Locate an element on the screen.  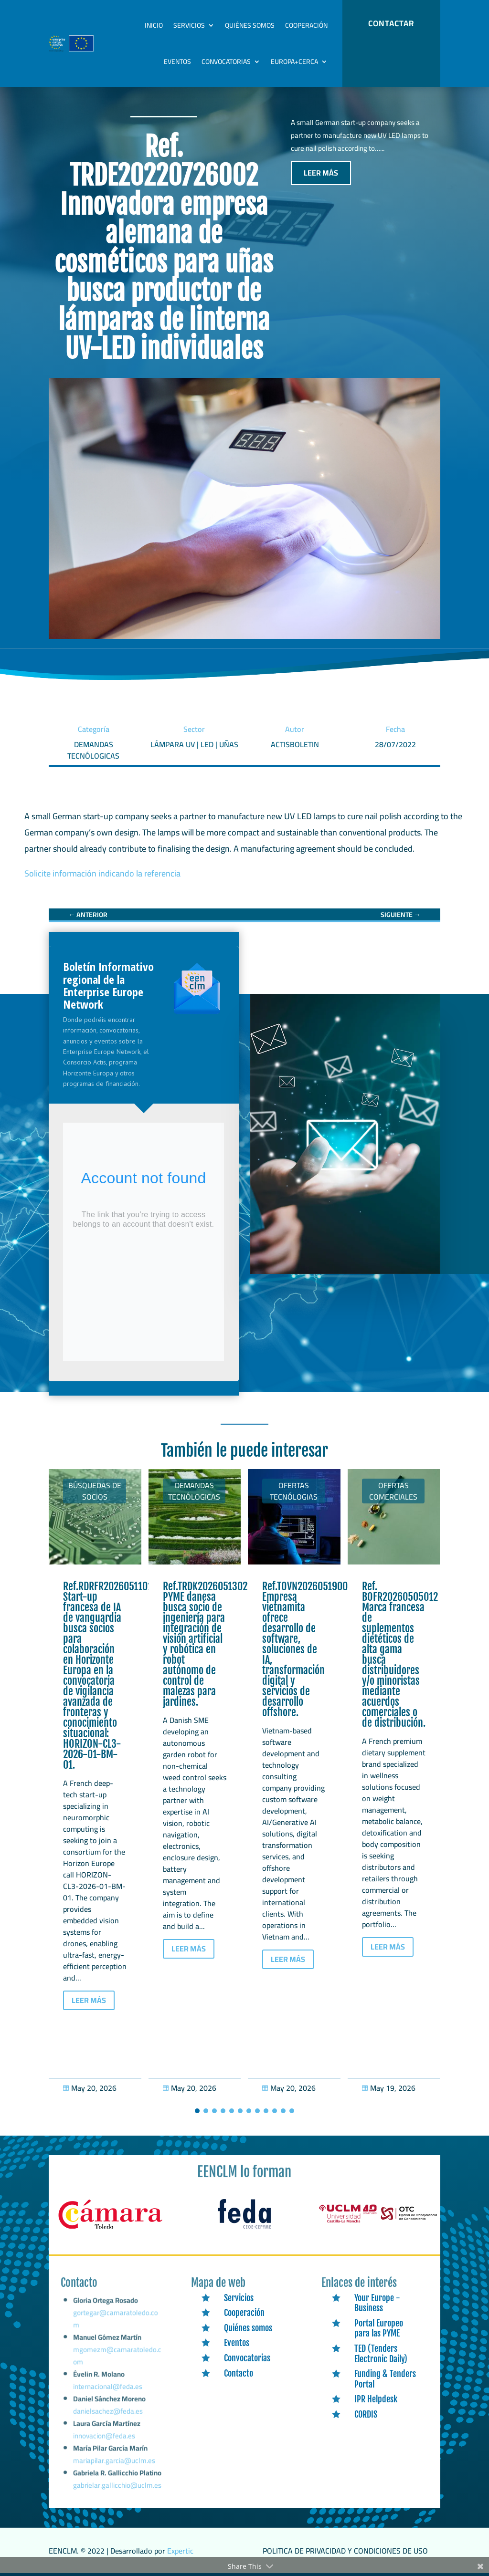
IPR Helpdesk [link] is located at coordinates (375, 2399).